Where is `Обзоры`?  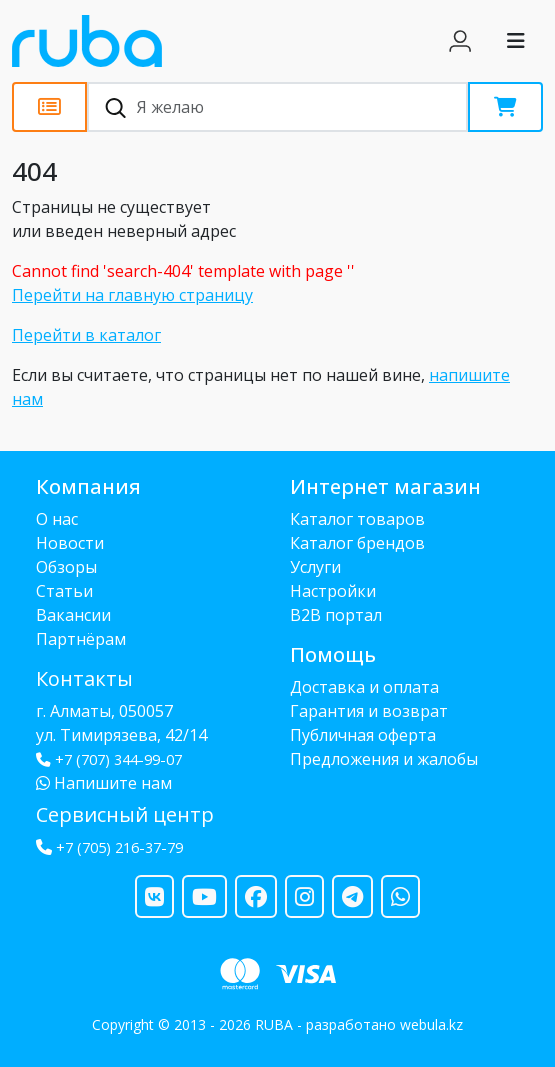 Обзоры is located at coordinates (66, 567).